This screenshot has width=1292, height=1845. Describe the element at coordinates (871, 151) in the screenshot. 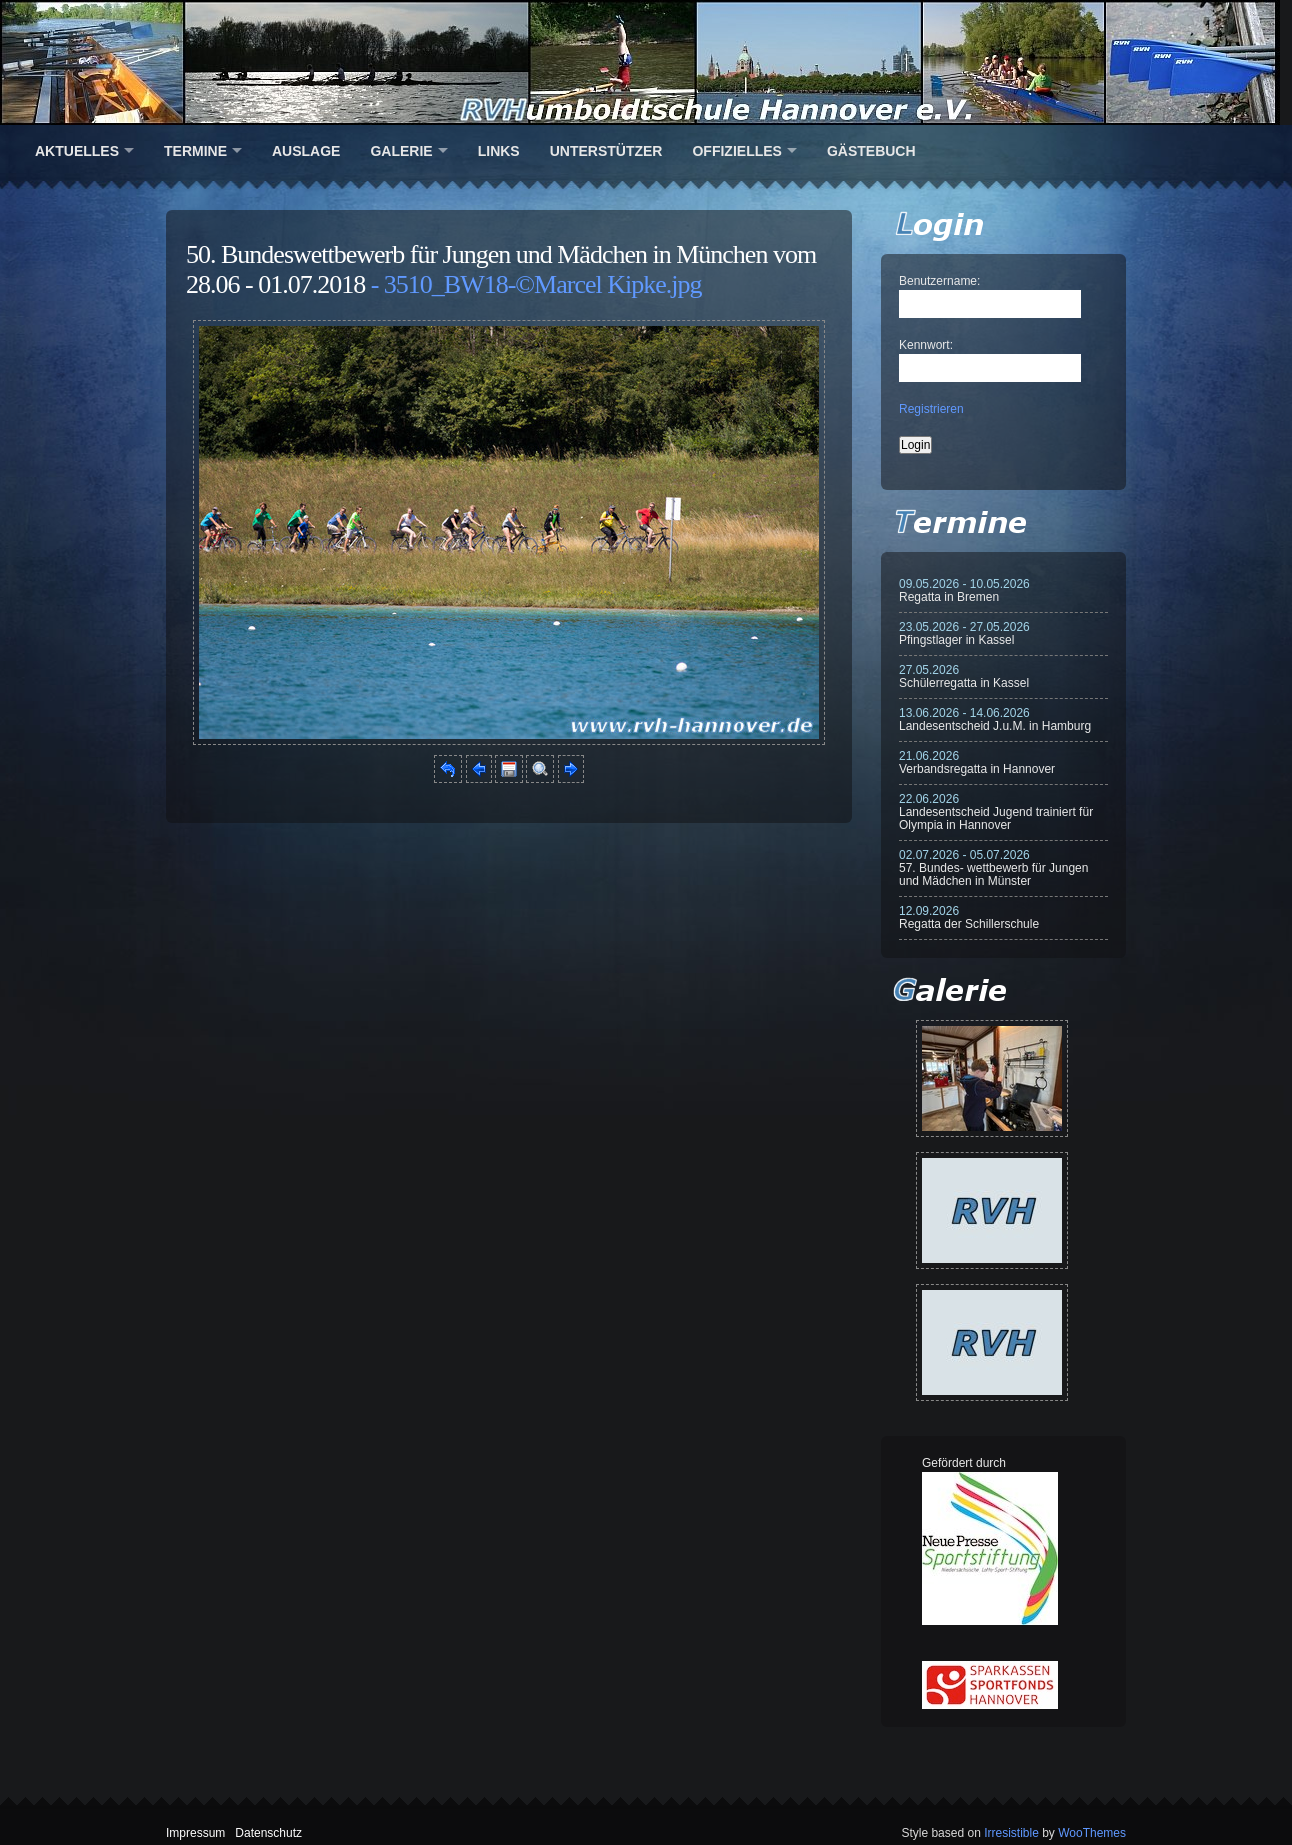

I see `Gästebuch` at that location.